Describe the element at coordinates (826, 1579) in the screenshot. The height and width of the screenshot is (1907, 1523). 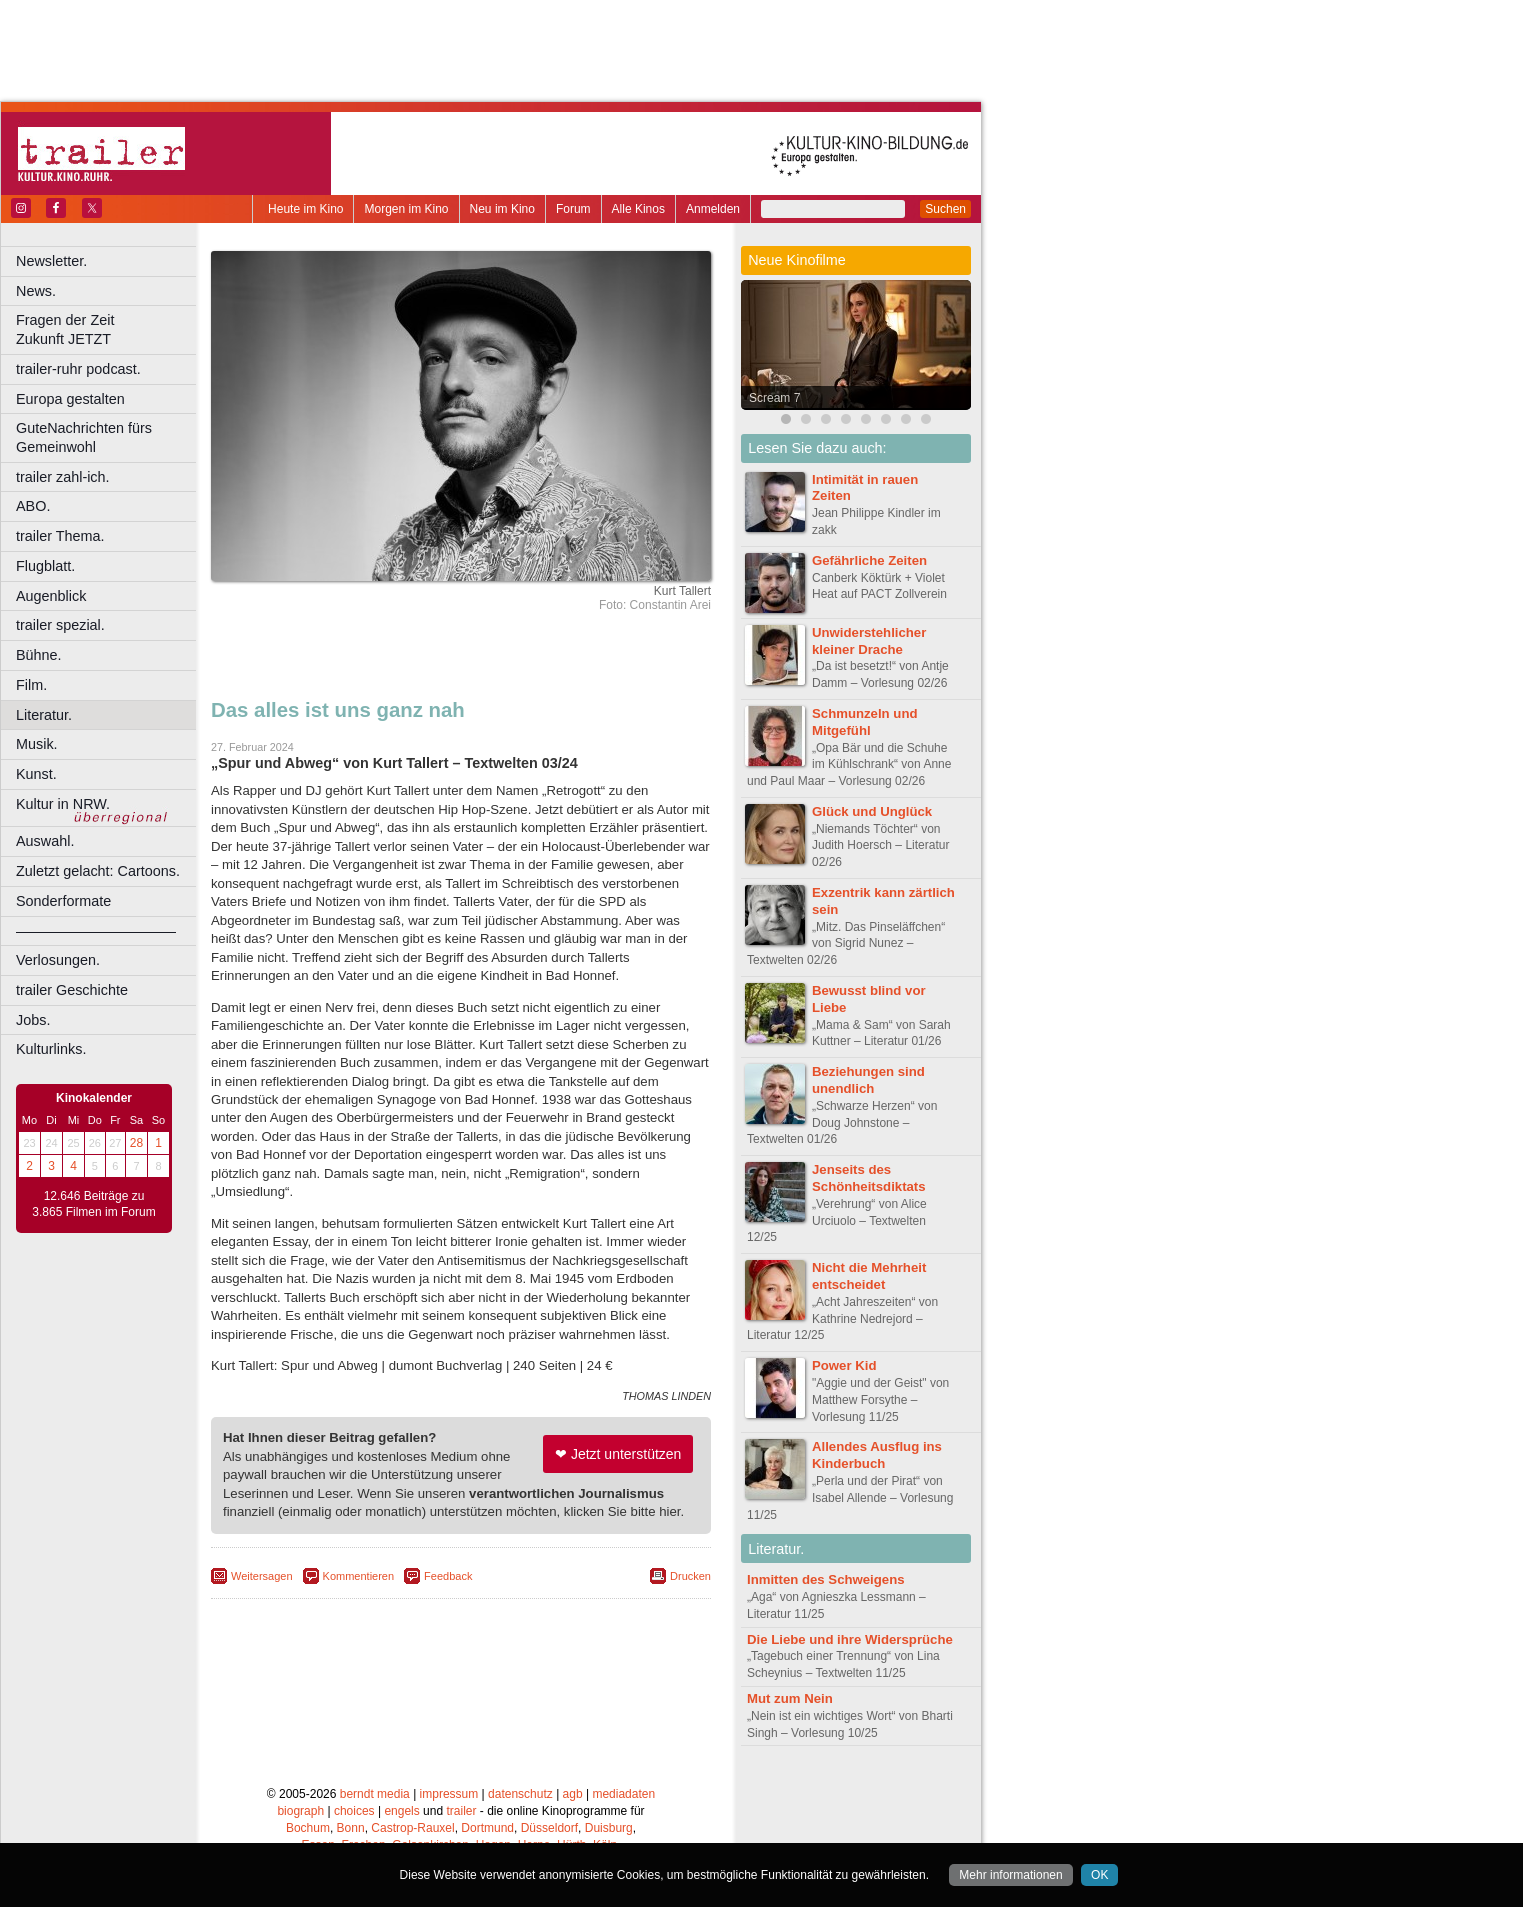
I see `Inmitten des Schweigens` at that location.